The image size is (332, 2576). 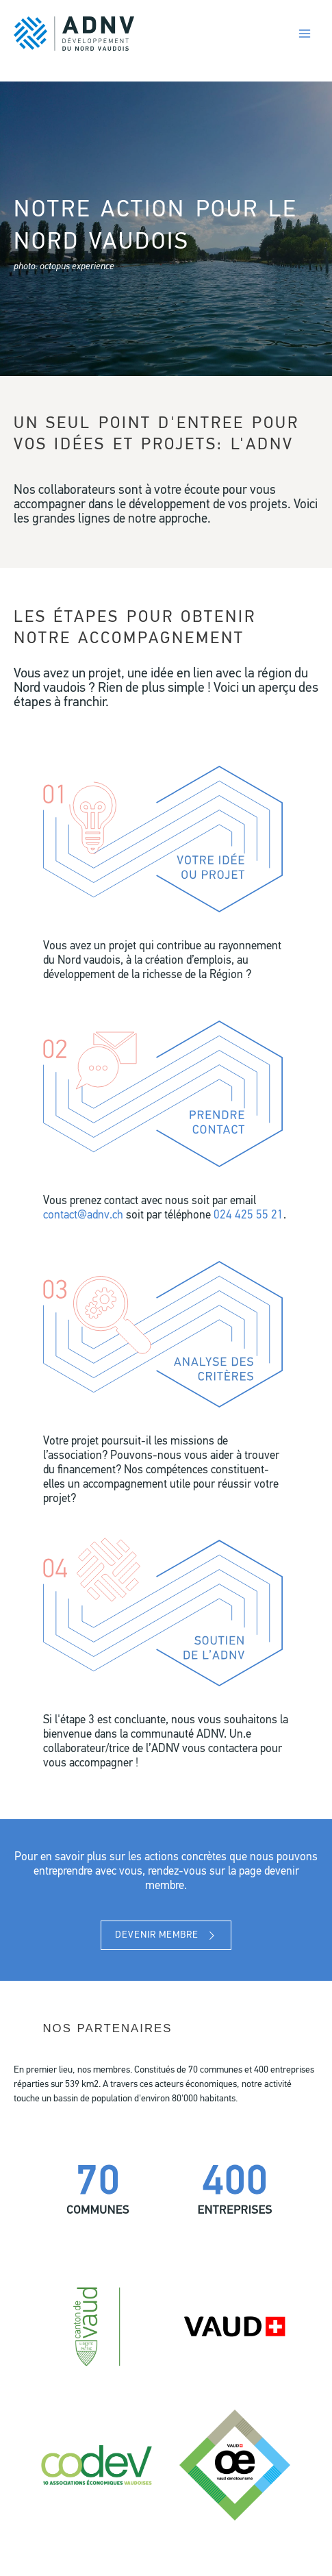 What do you see at coordinates (83, 1215) in the screenshot?
I see `contact@adnv.ch` at bounding box center [83, 1215].